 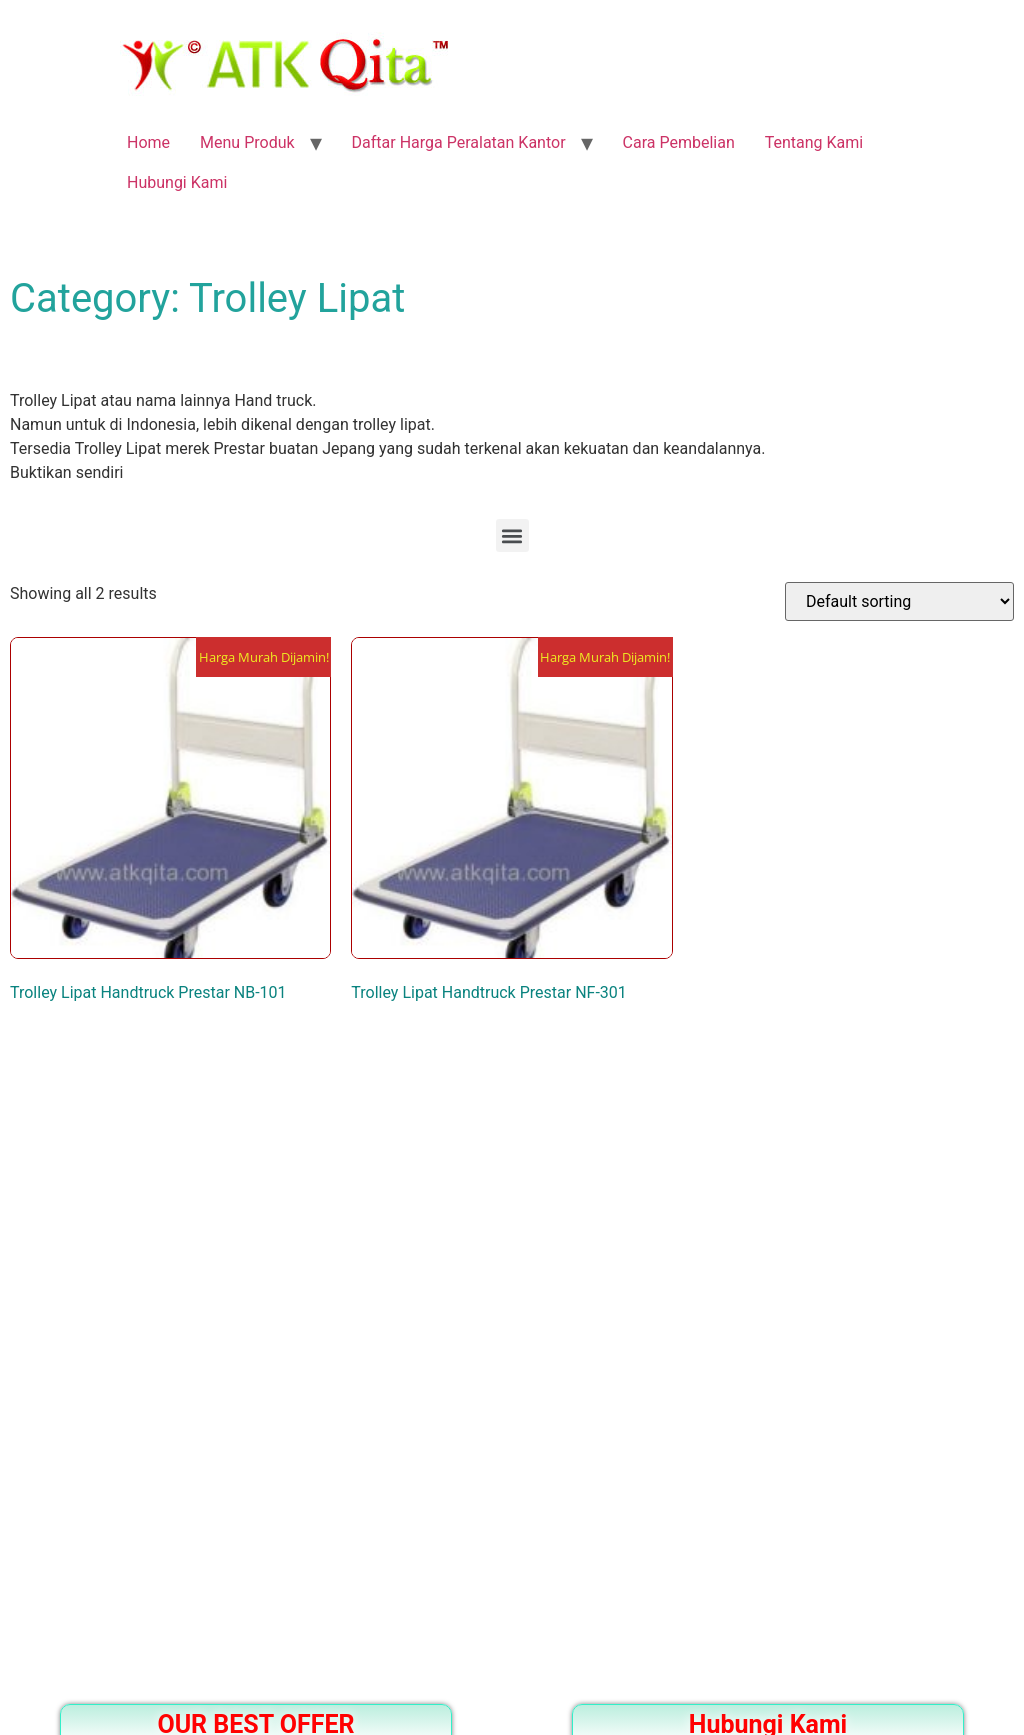 I want to click on Menu Produk, so click(x=247, y=142).